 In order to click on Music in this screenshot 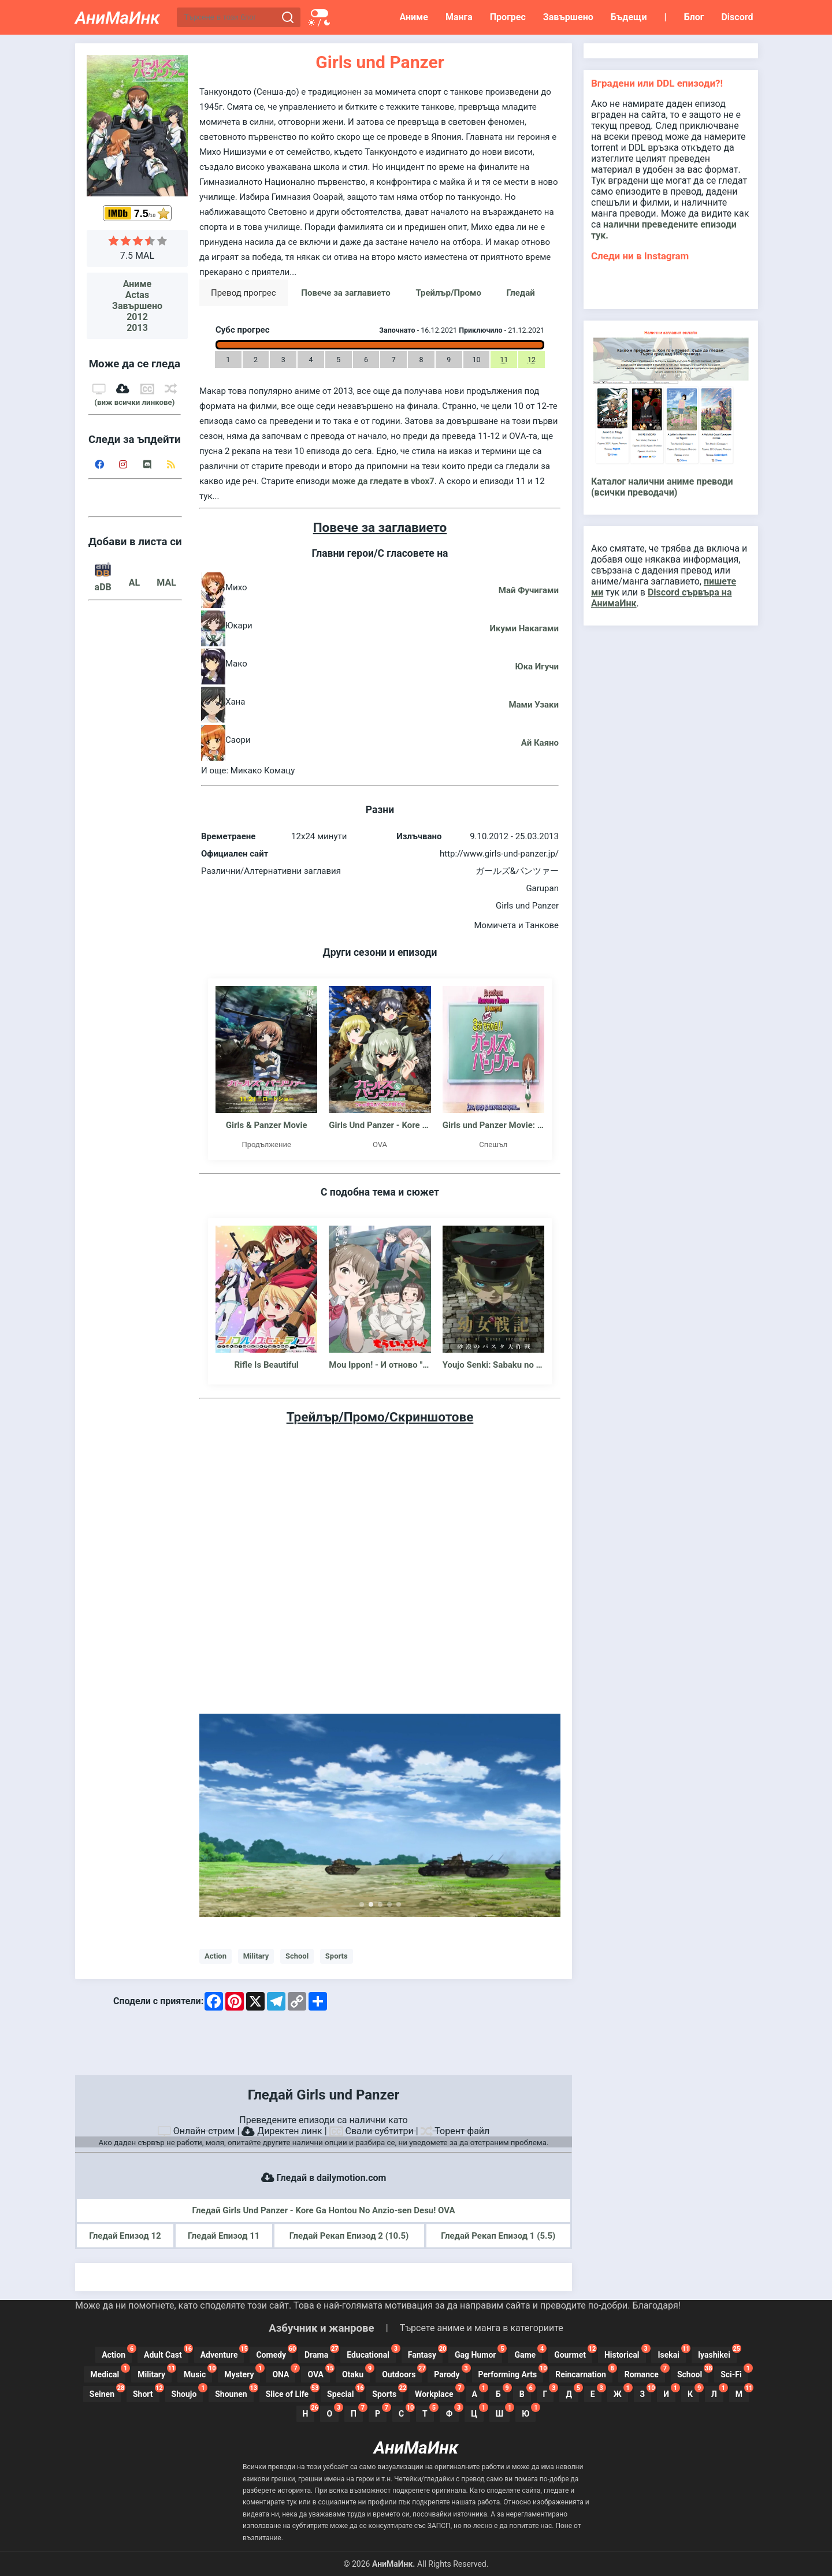, I will do `click(198, 2372)`.